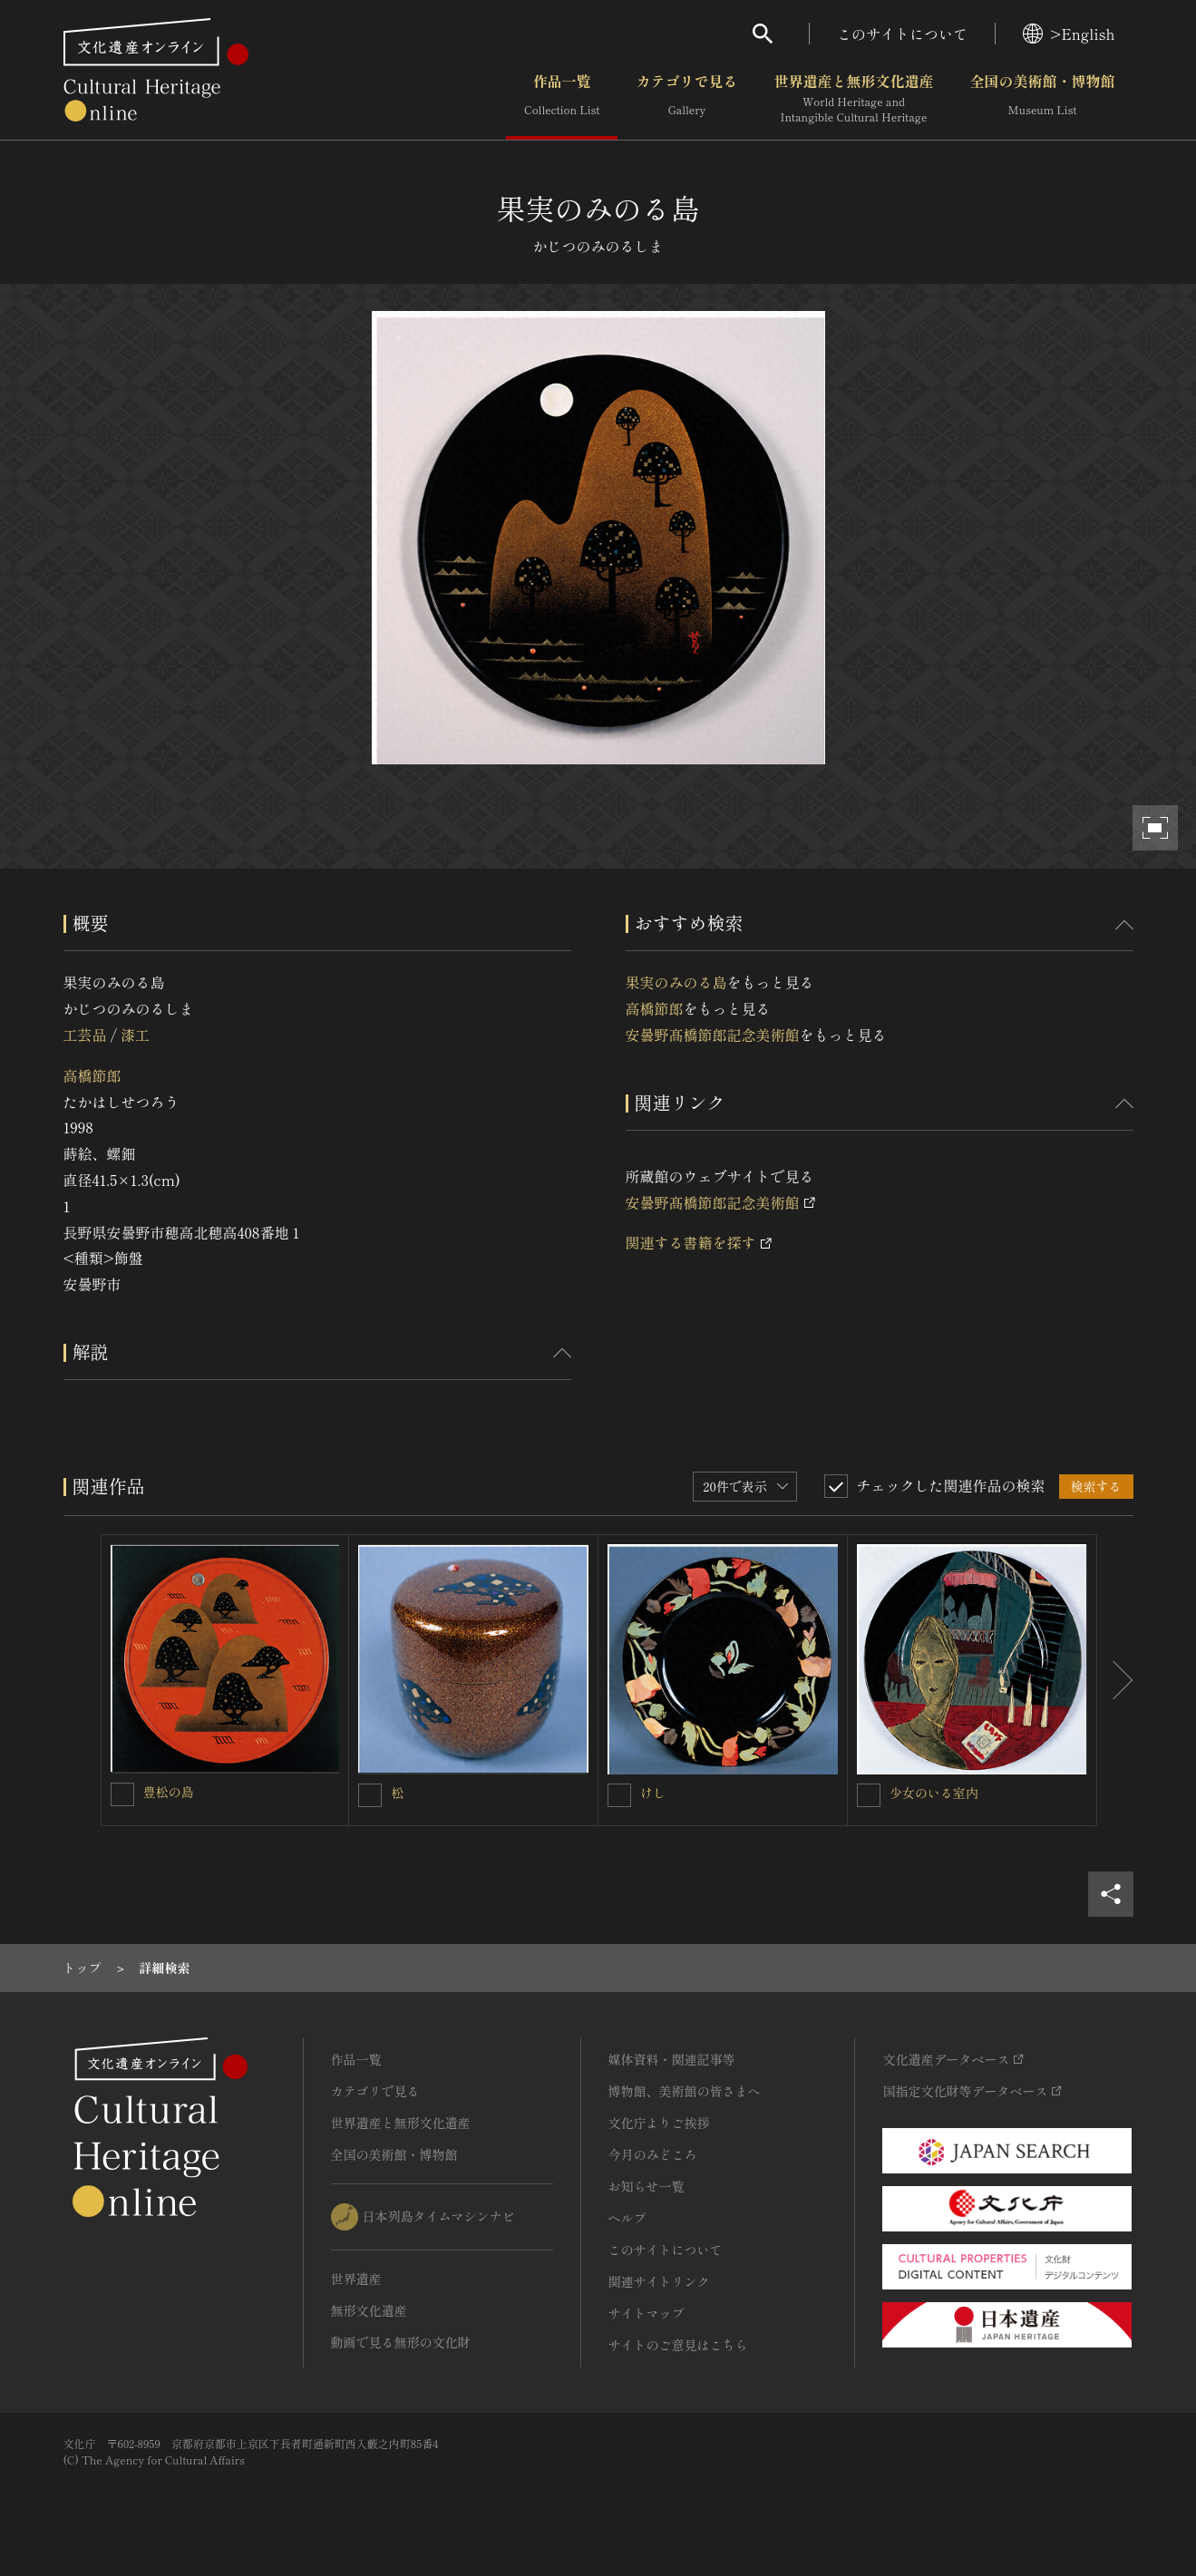 This screenshot has height=2576, width=1196. I want to click on 工芸品, so click(85, 1034).